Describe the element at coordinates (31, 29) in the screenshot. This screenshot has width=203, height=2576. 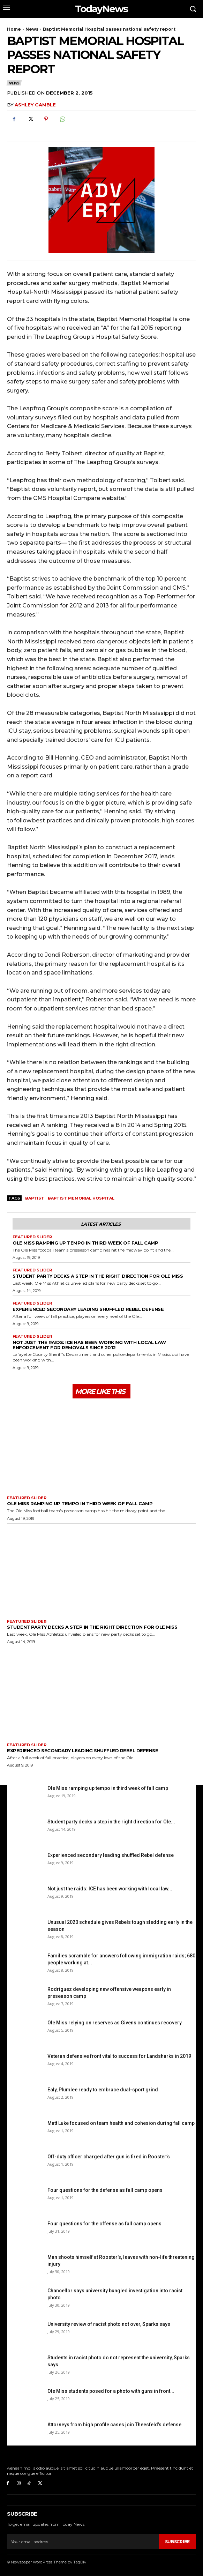
I see `News` at that location.